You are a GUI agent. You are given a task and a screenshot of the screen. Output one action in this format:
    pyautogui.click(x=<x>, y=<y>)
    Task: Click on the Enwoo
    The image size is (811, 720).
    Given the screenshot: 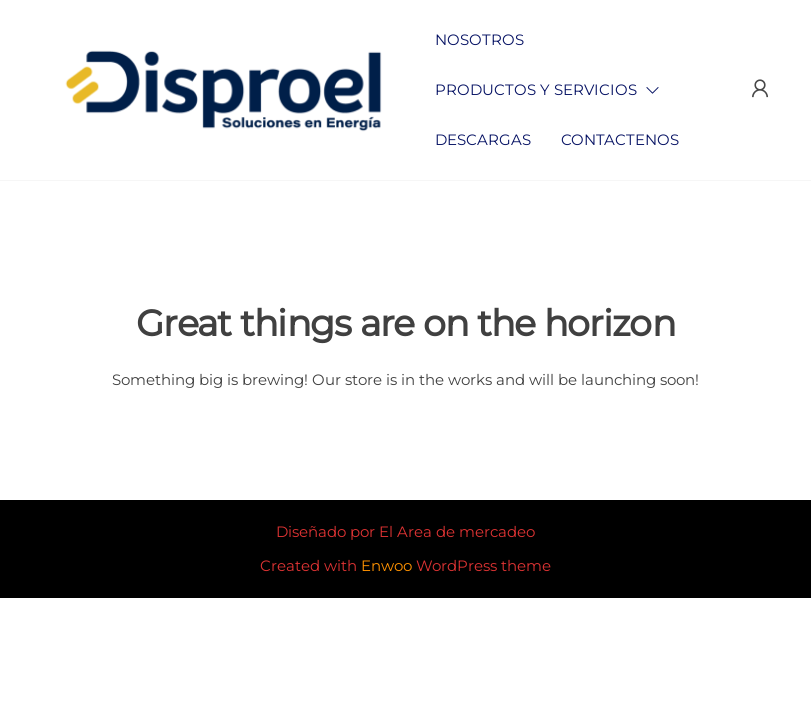 What is the action you would take?
    pyautogui.click(x=386, y=565)
    